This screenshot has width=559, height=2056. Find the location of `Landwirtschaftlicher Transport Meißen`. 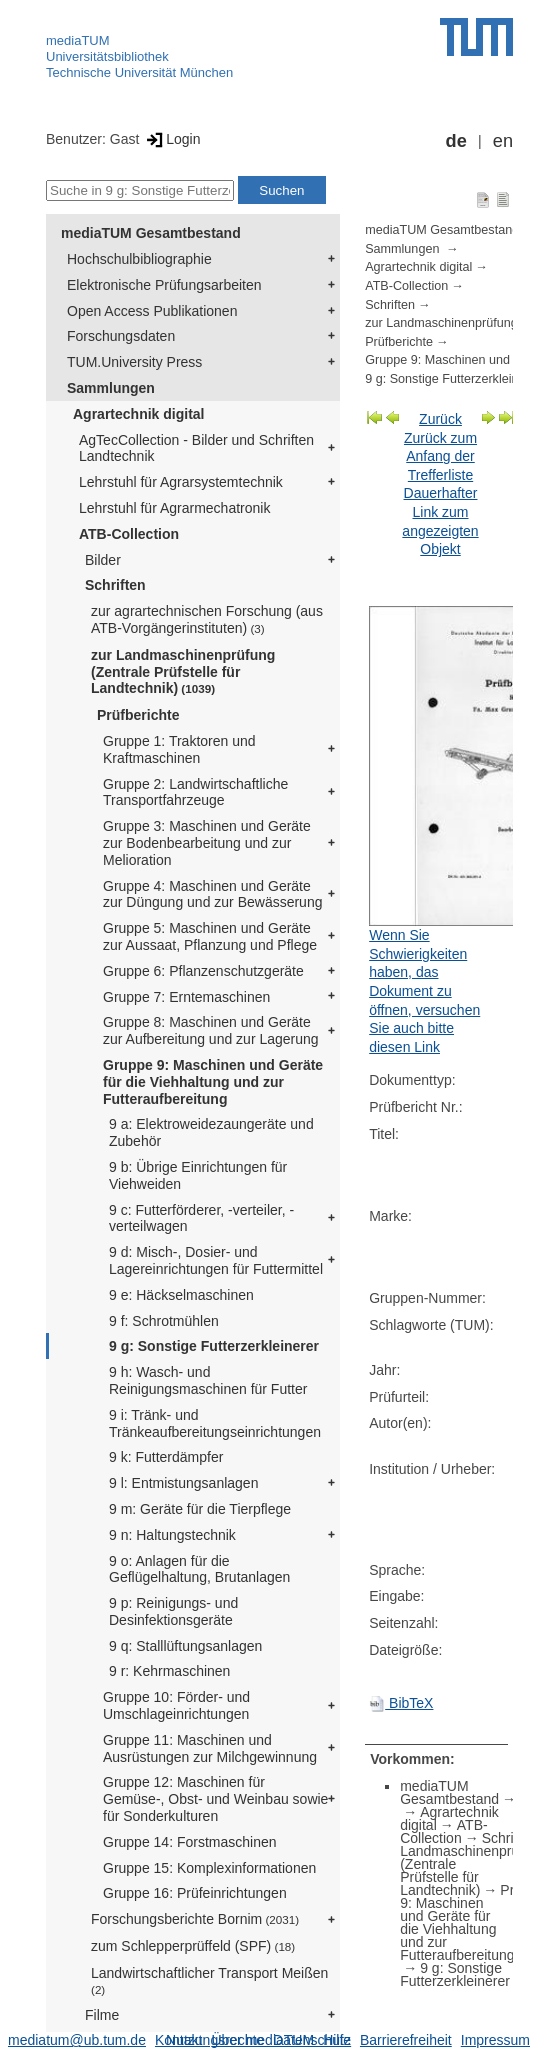

Landwirtschaftlicher Transport Meißen is located at coordinates (209, 1980).